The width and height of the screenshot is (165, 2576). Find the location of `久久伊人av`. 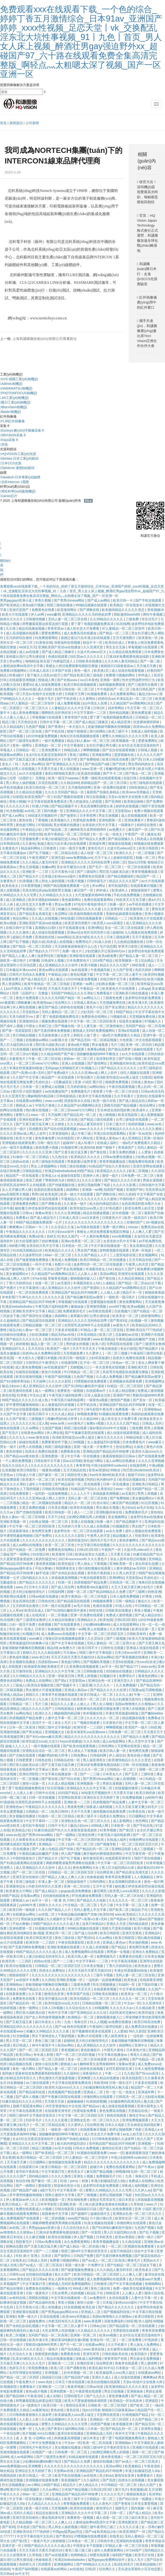

久久伊人av is located at coordinates (142, 2190).